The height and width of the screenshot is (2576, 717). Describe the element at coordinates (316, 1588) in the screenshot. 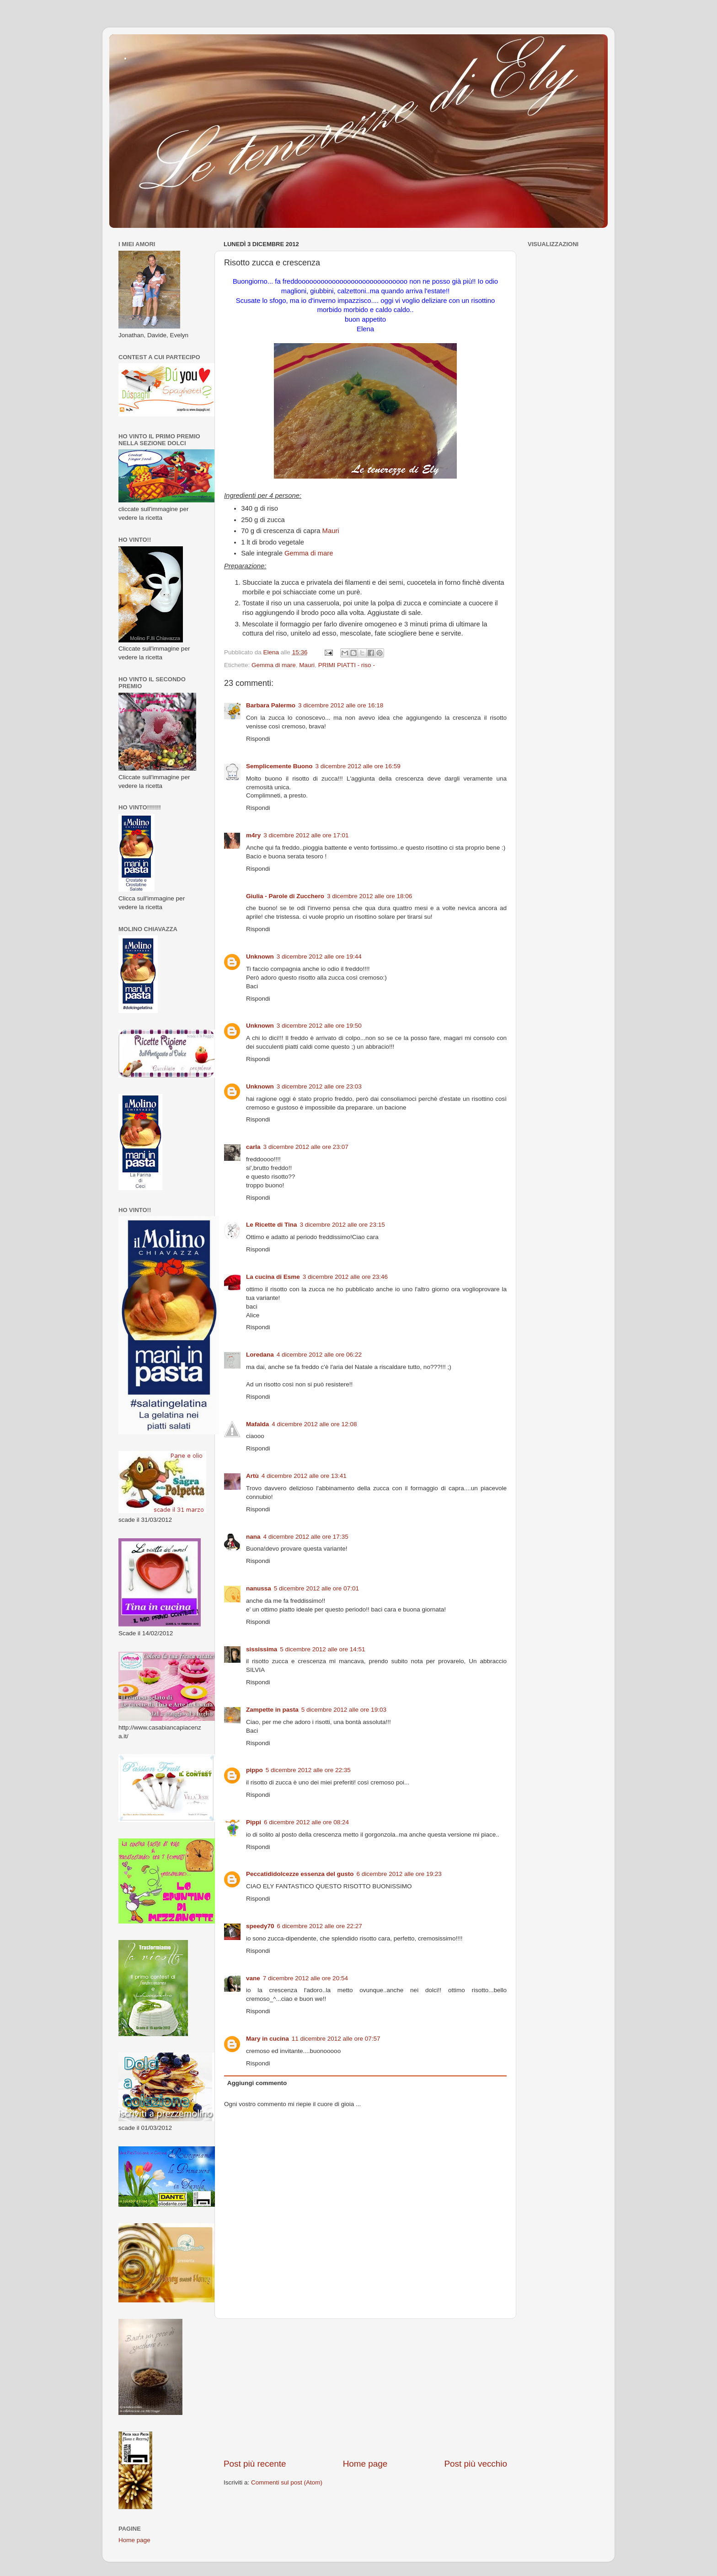

I see `5 dicembre 2012 alle ore 07:01` at that location.